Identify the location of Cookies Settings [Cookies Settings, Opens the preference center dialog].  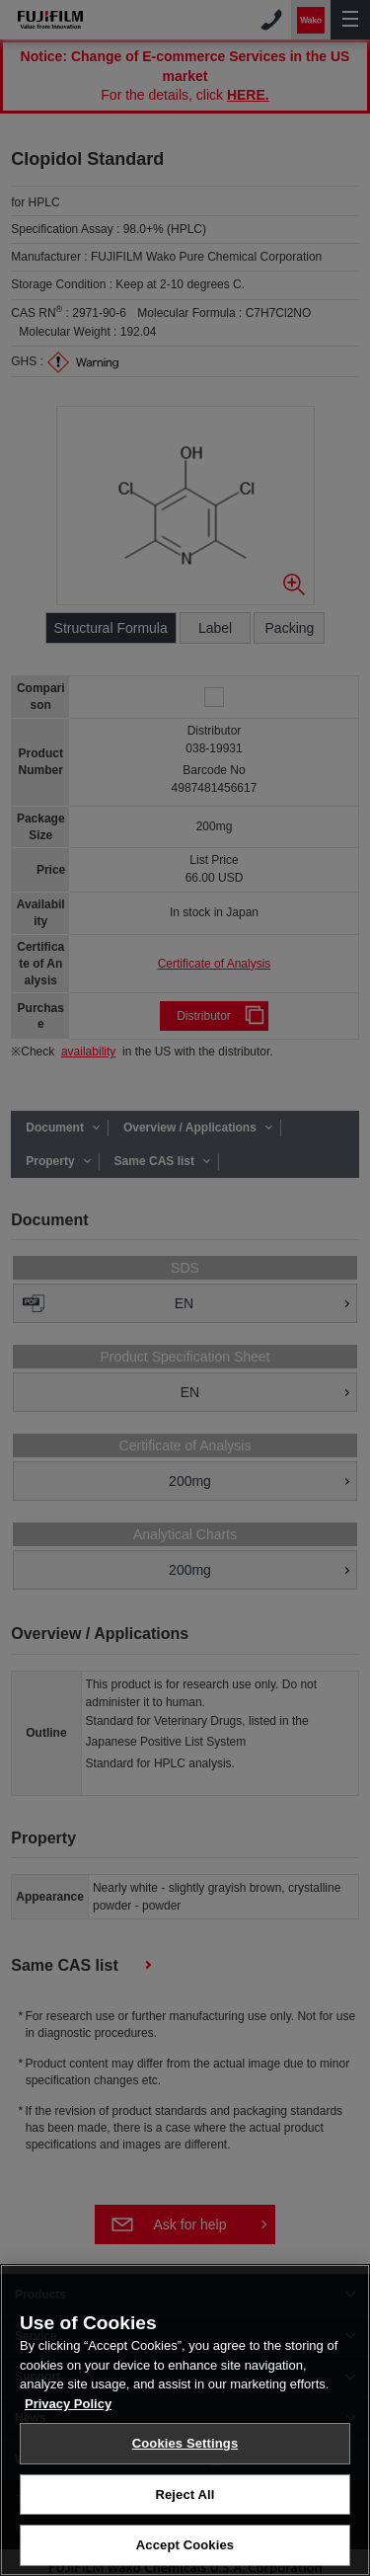
(185, 2457).